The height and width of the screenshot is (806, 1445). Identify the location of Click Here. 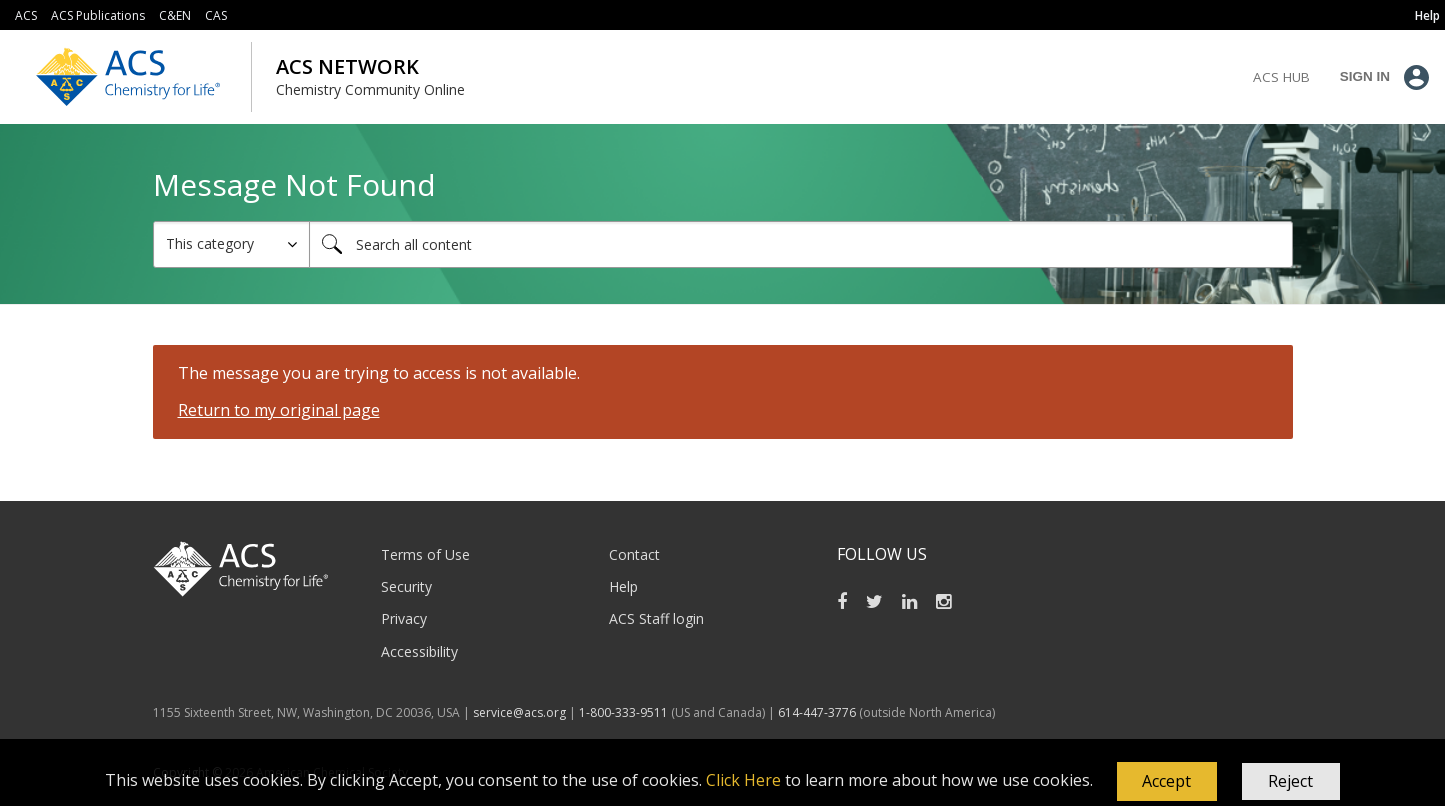
(743, 780).